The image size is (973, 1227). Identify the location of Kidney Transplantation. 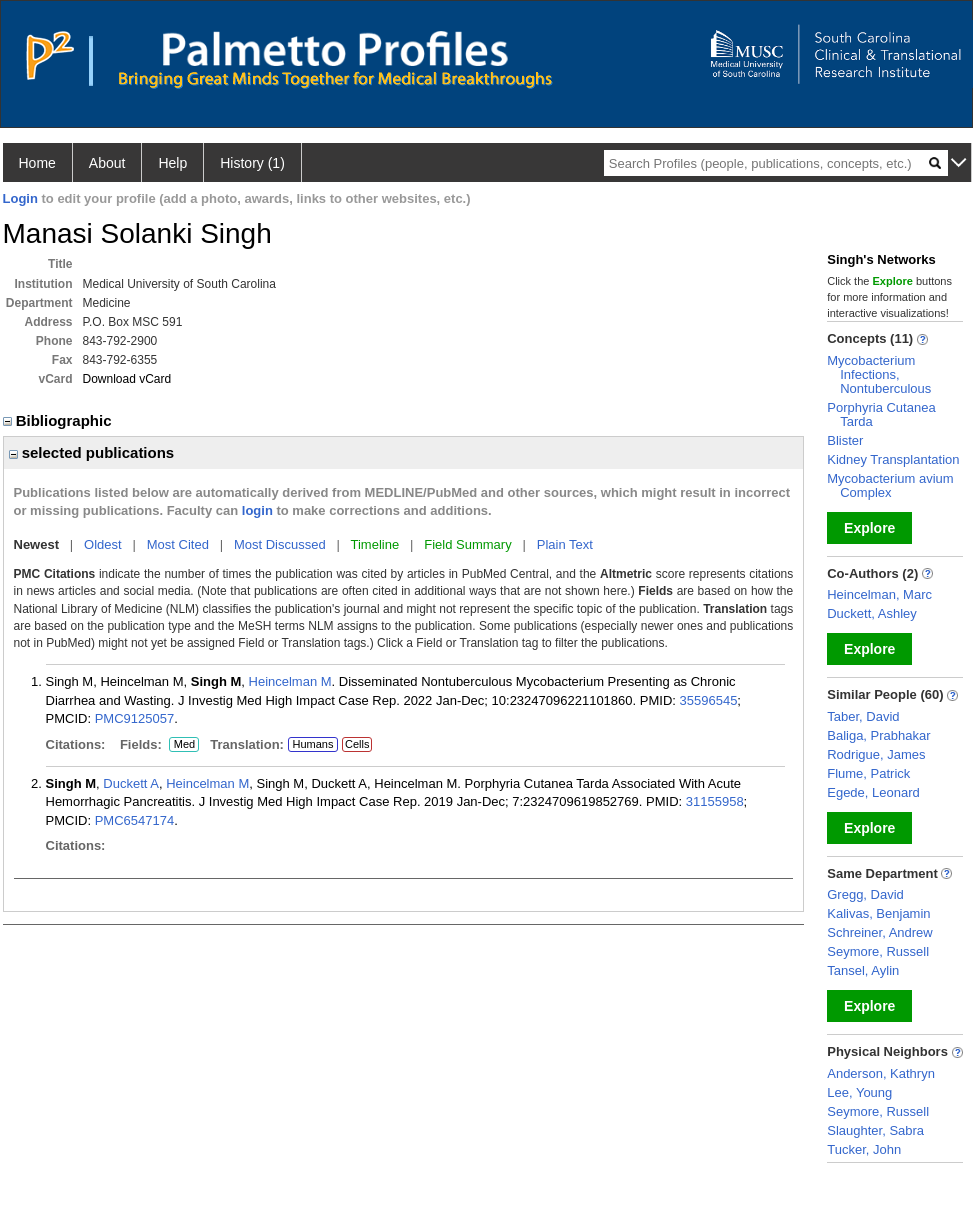
(893, 459).